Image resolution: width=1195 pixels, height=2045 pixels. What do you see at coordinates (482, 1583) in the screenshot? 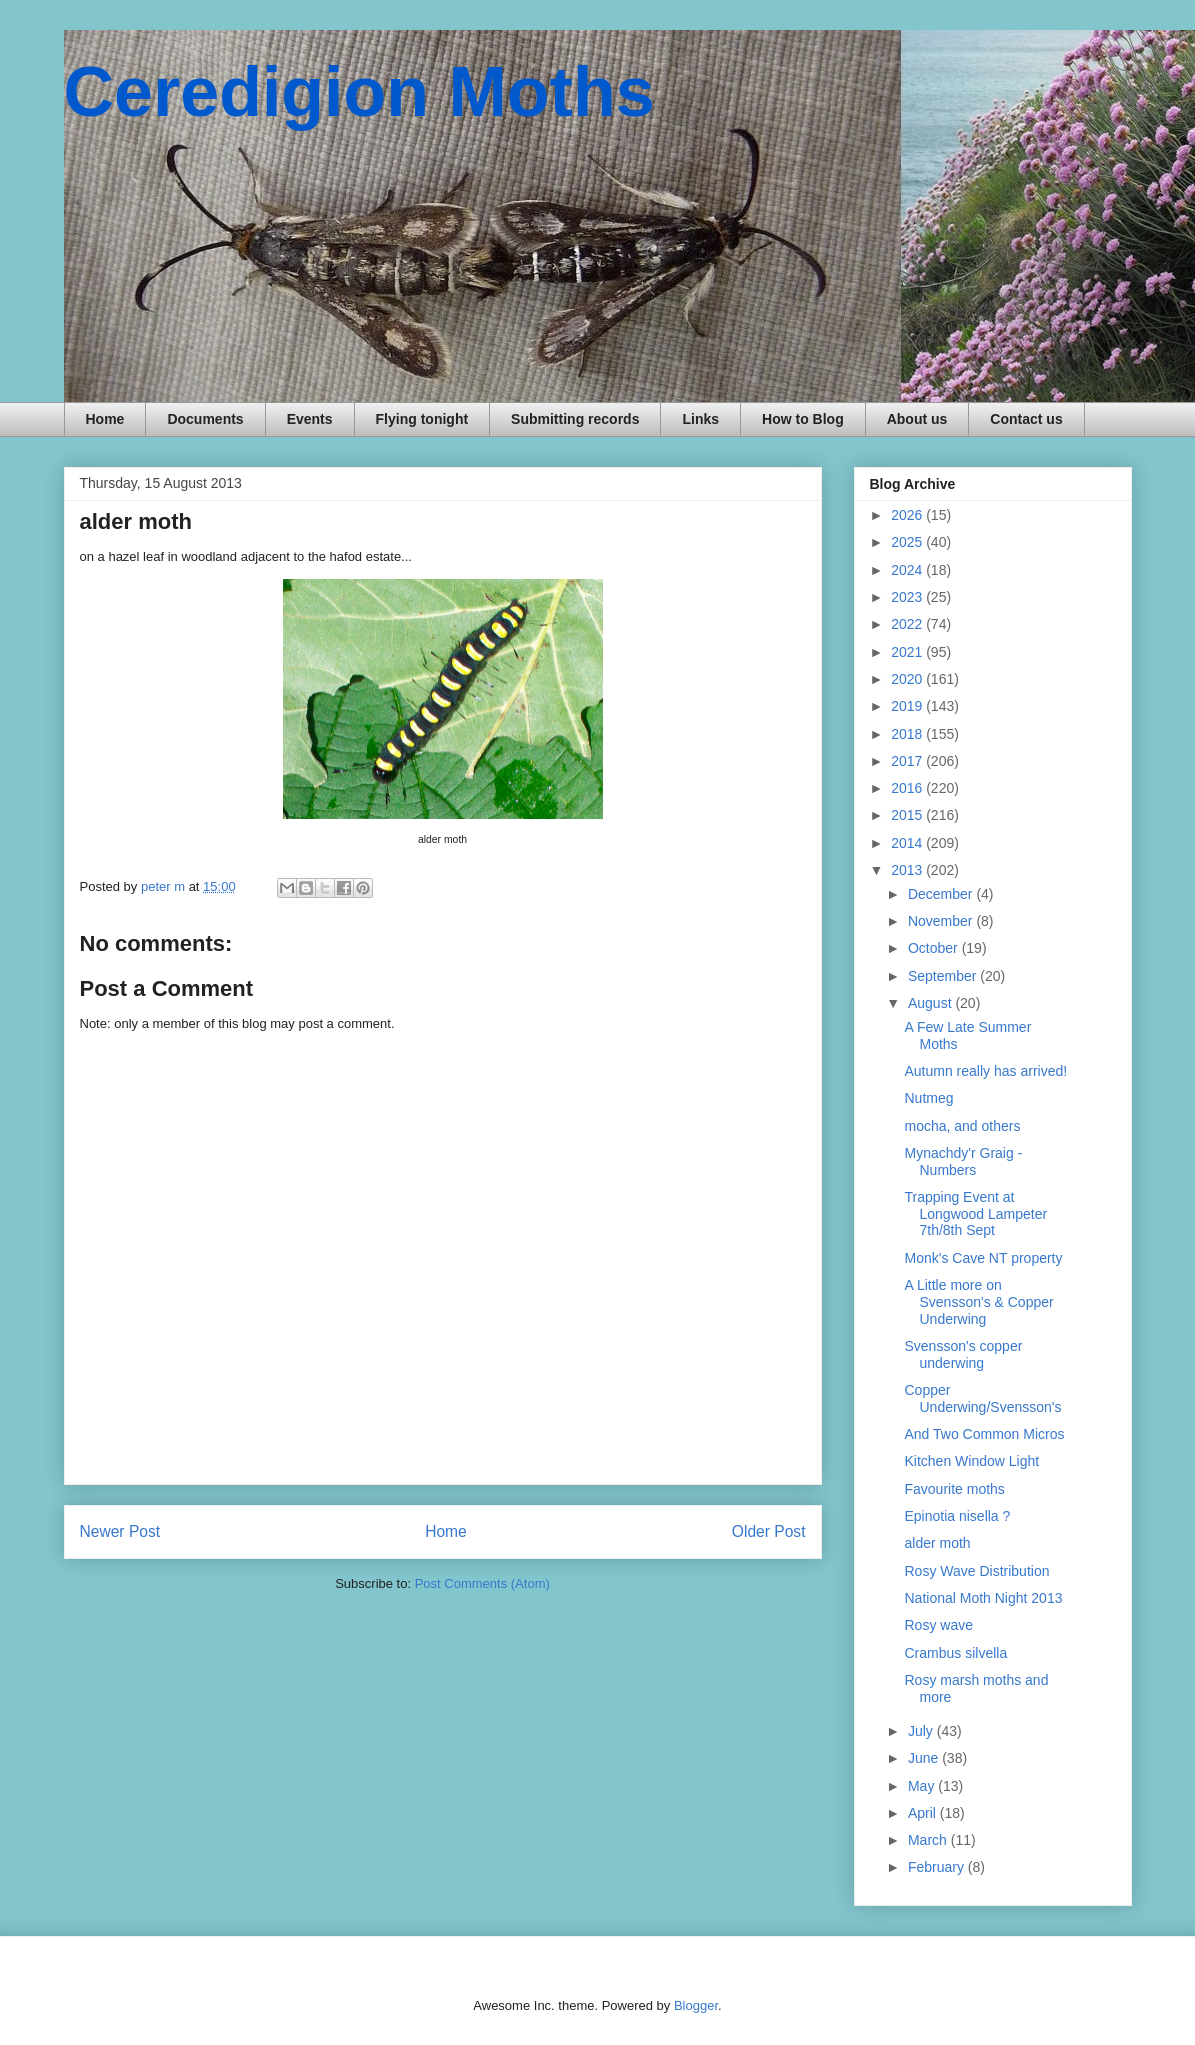
I see `Post Comments (Atom)` at bounding box center [482, 1583].